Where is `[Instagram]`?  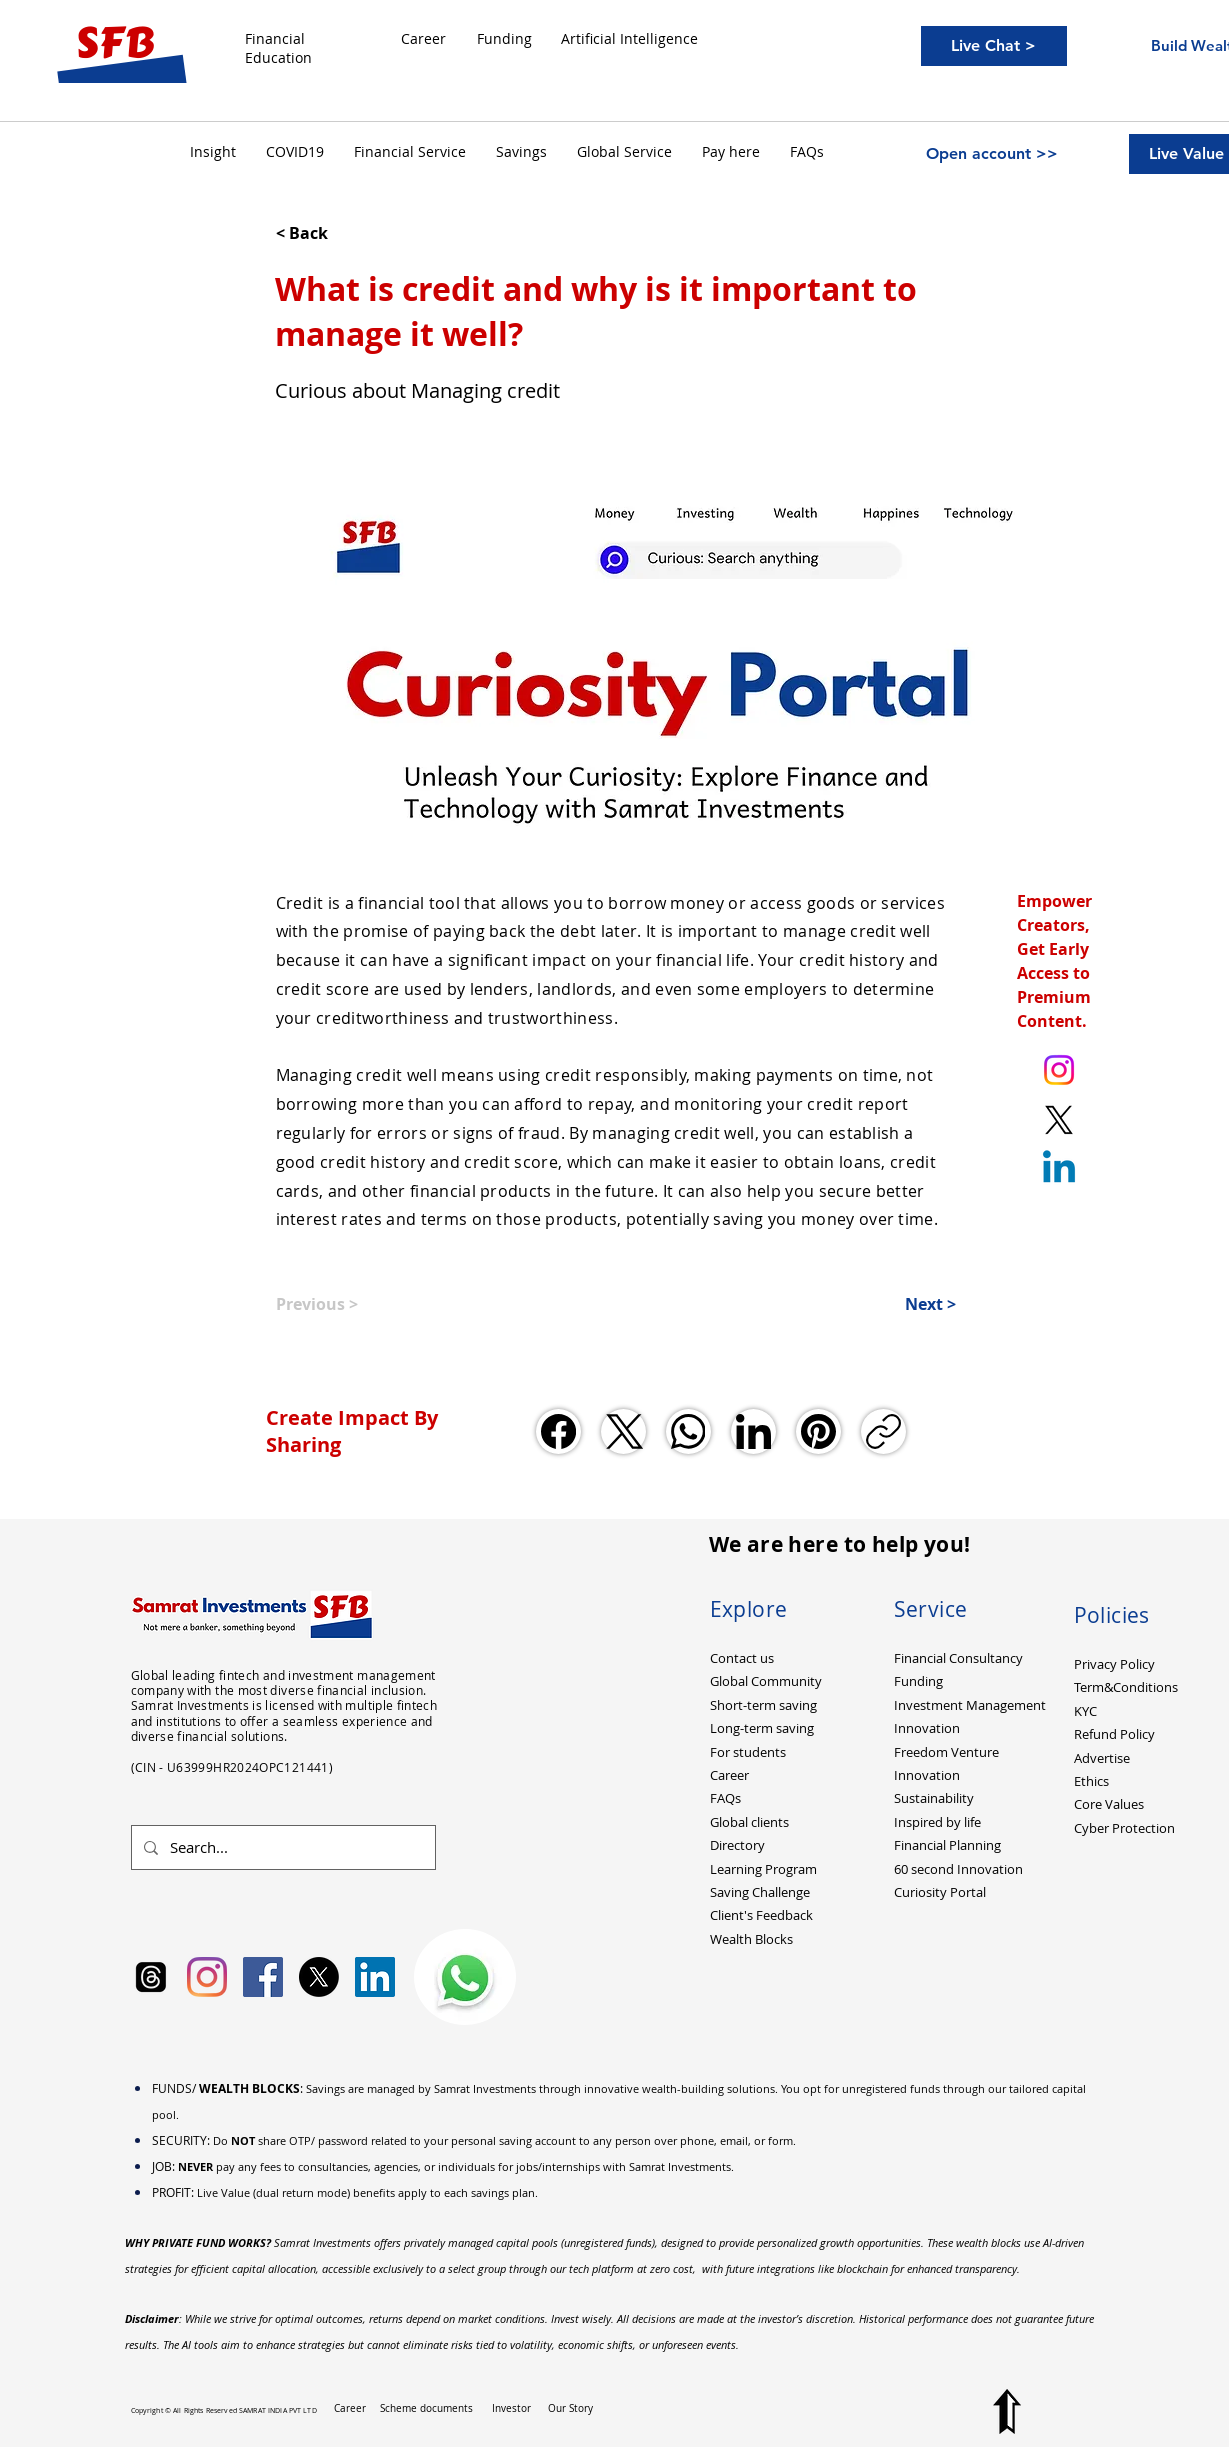 [Instagram] is located at coordinates (207, 1977).